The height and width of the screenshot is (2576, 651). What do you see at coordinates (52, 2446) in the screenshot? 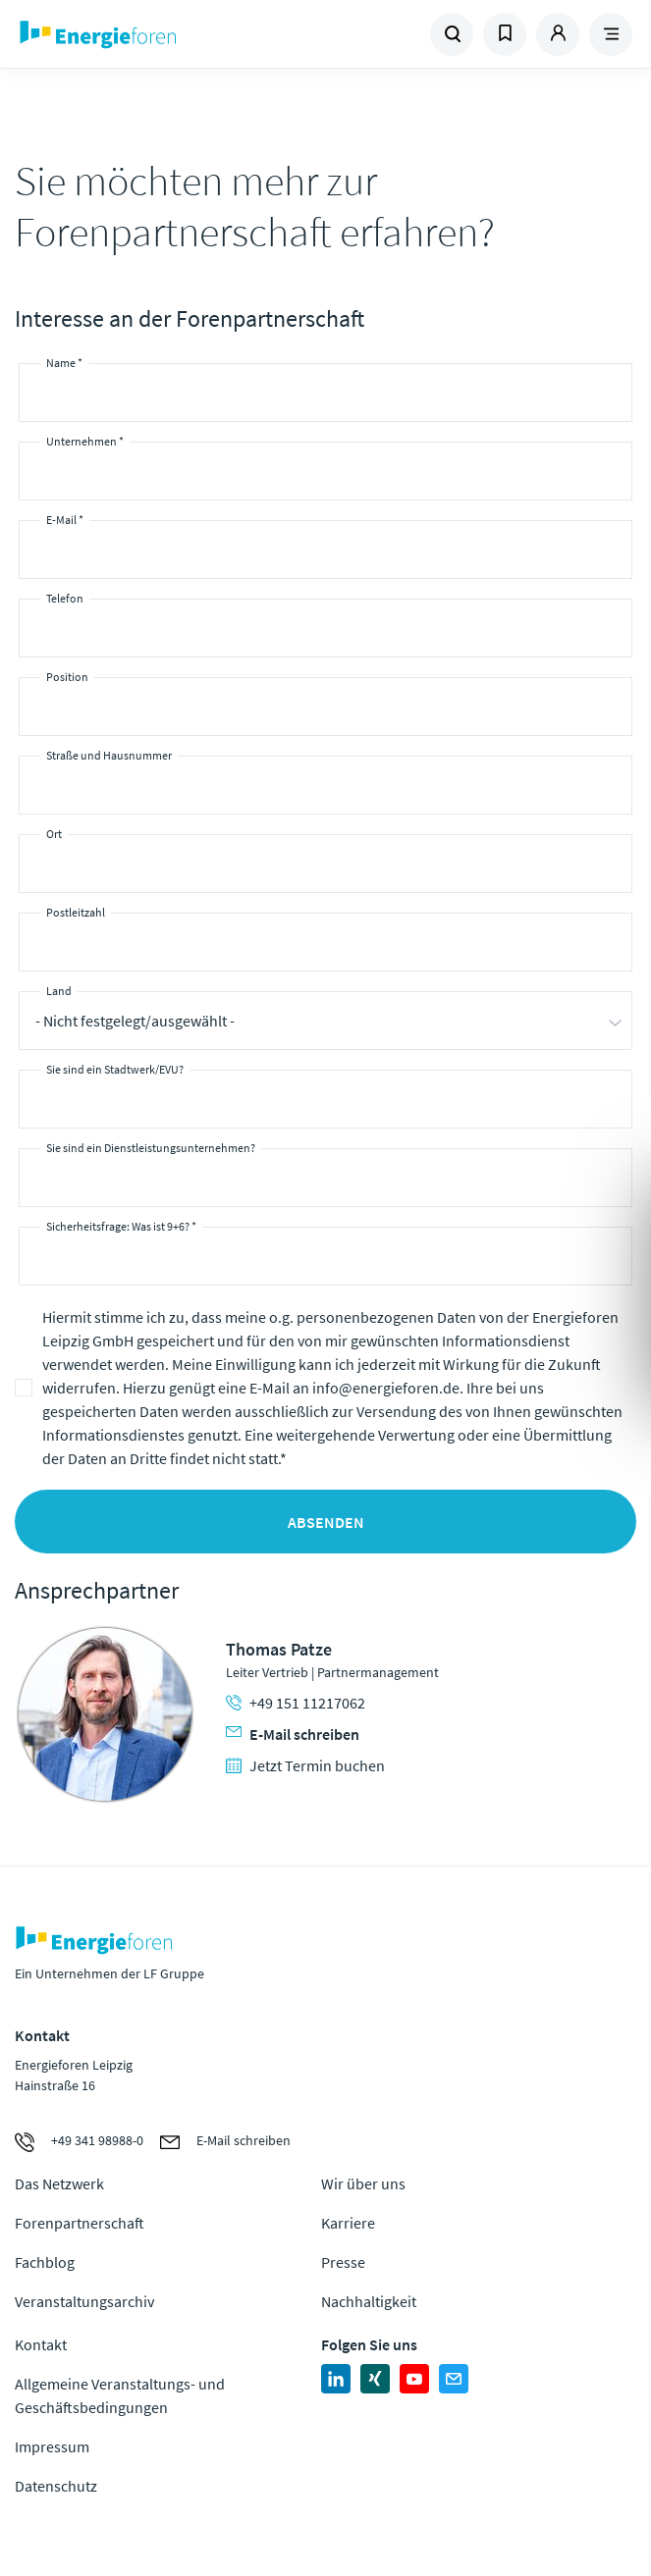
I see `Impressum` at bounding box center [52, 2446].